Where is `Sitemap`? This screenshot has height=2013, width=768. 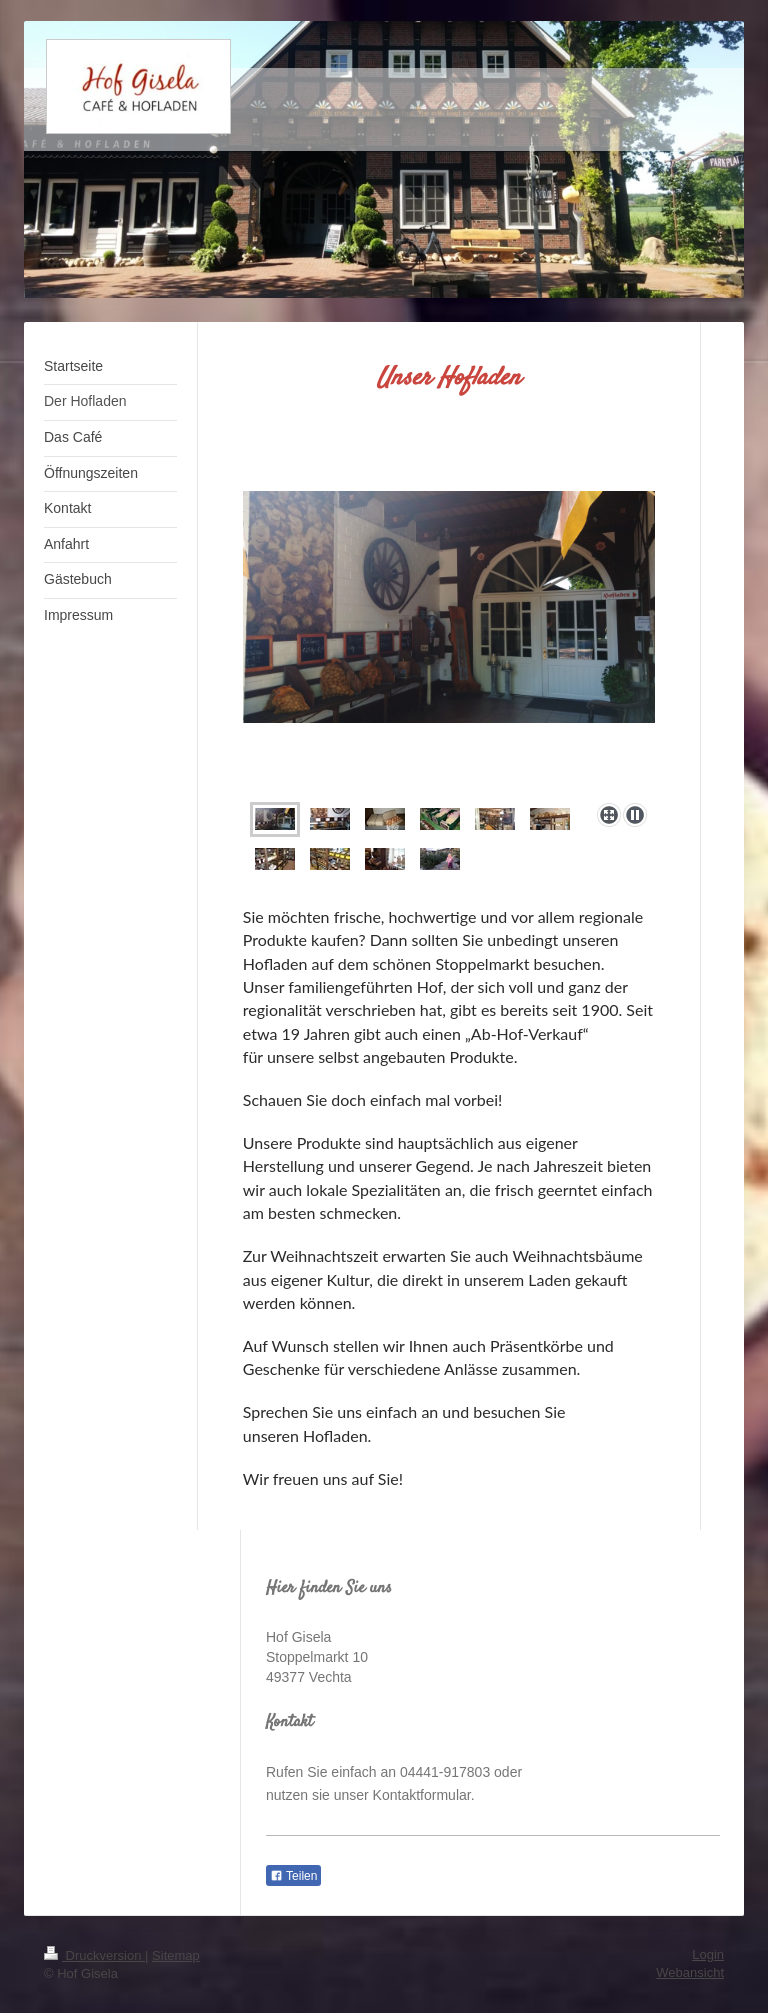 Sitemap is located at coordinates (176, 1955).